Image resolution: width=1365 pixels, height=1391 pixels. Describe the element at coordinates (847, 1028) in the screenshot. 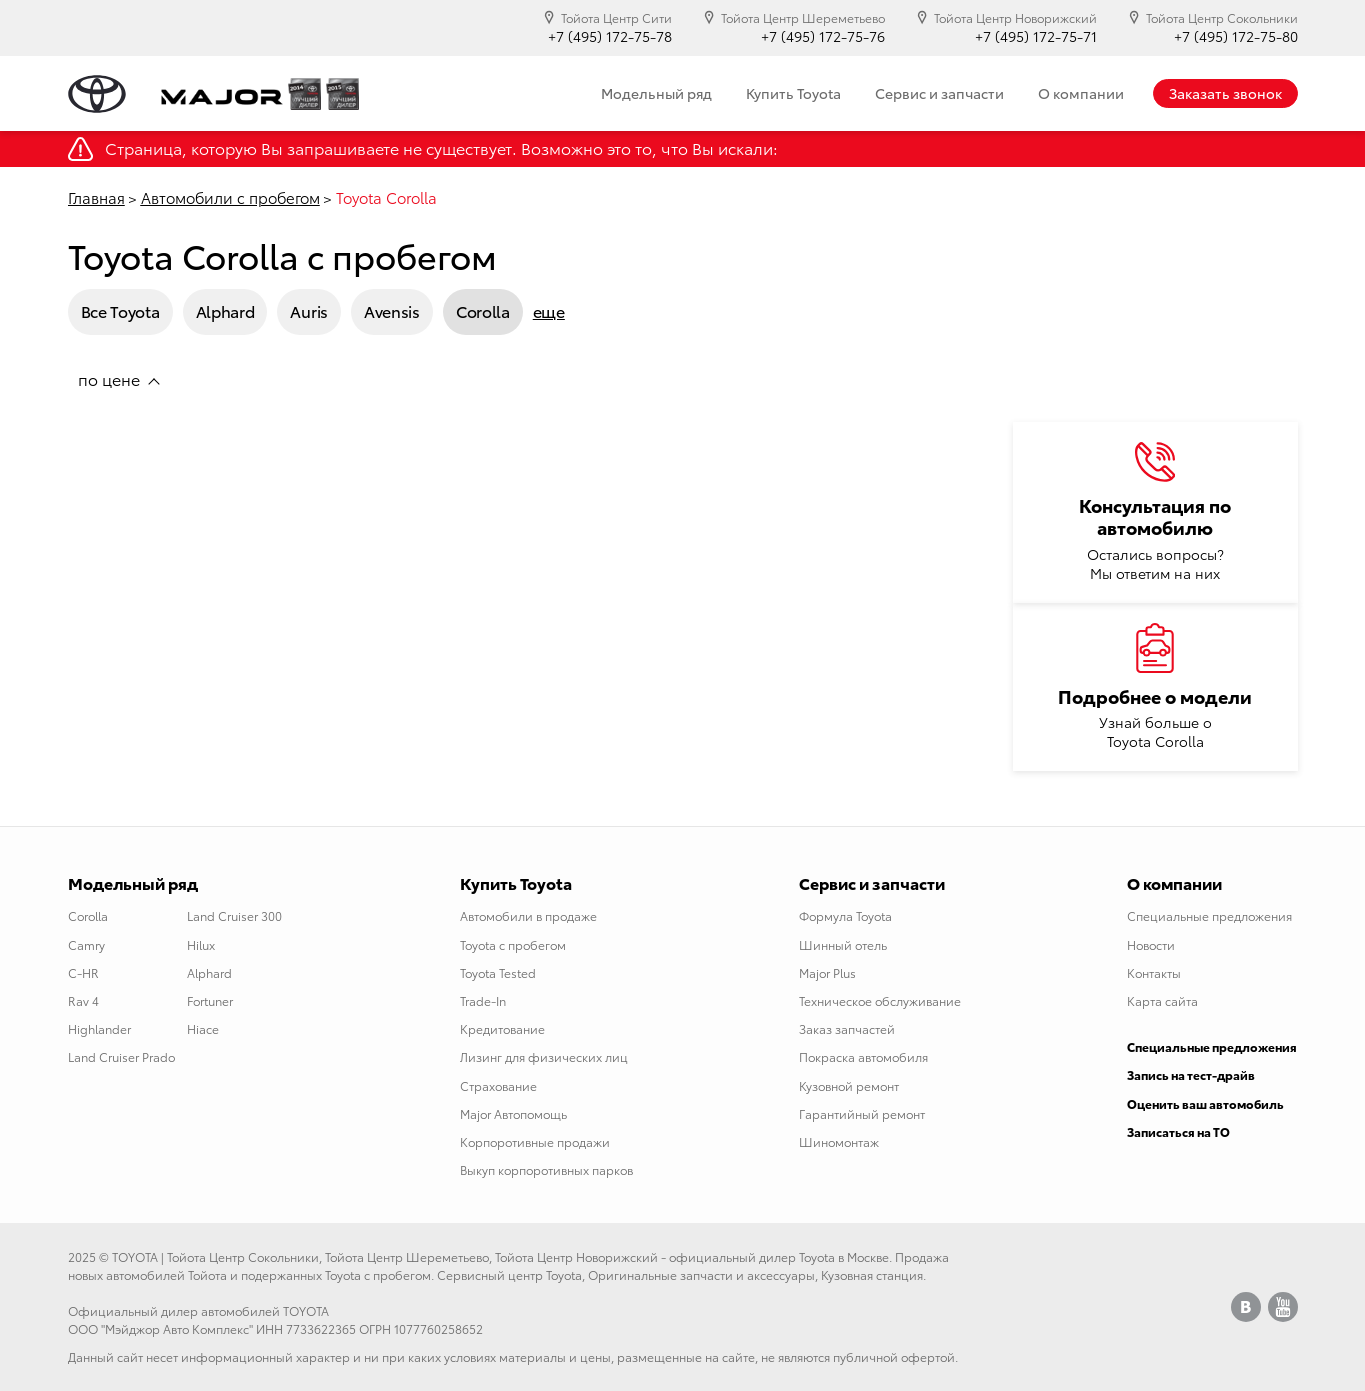

I see `Заказ запчастей` at that location.